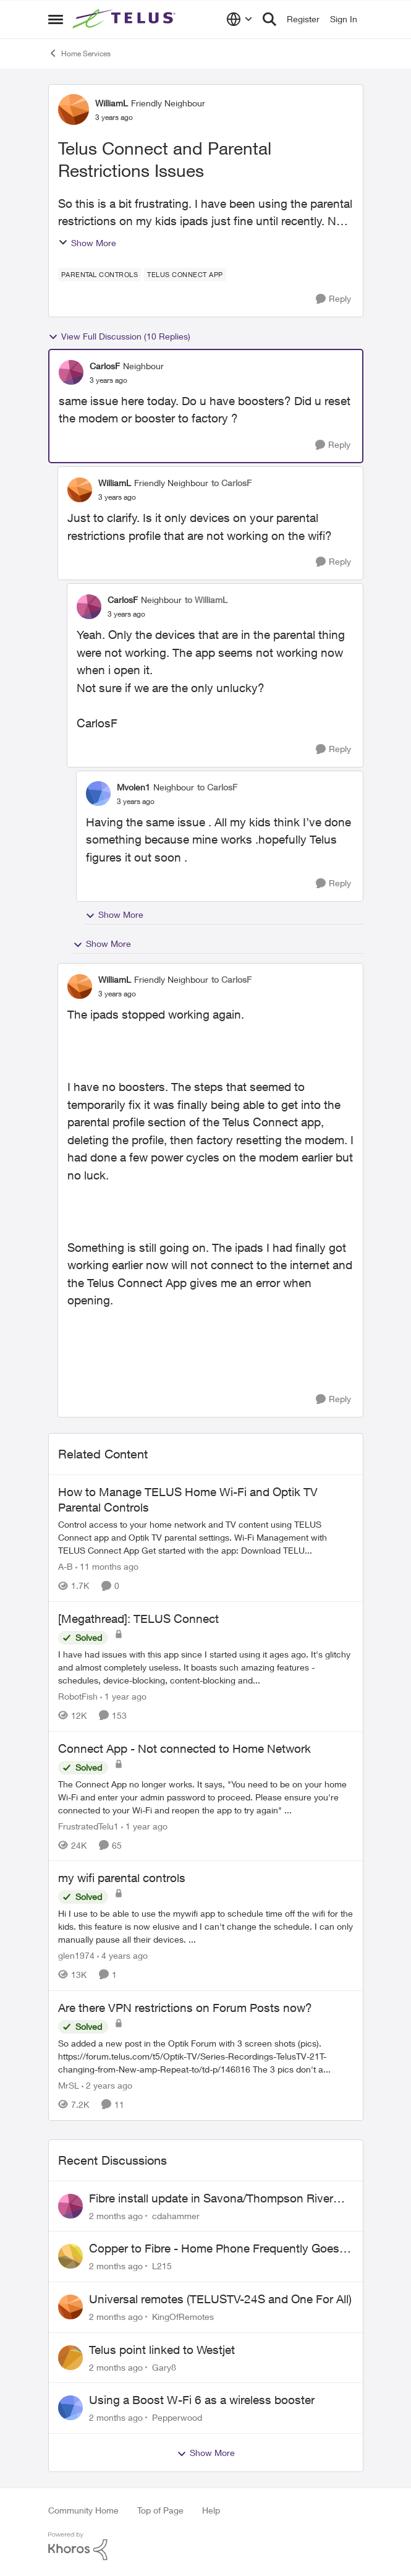 The height and width of the screenshot is (2576, 411). What do you see at coordinates (119, 336) in the screenshot?
I see `View Full Discussion (10 Replies)` at bounding box center [119, 336].